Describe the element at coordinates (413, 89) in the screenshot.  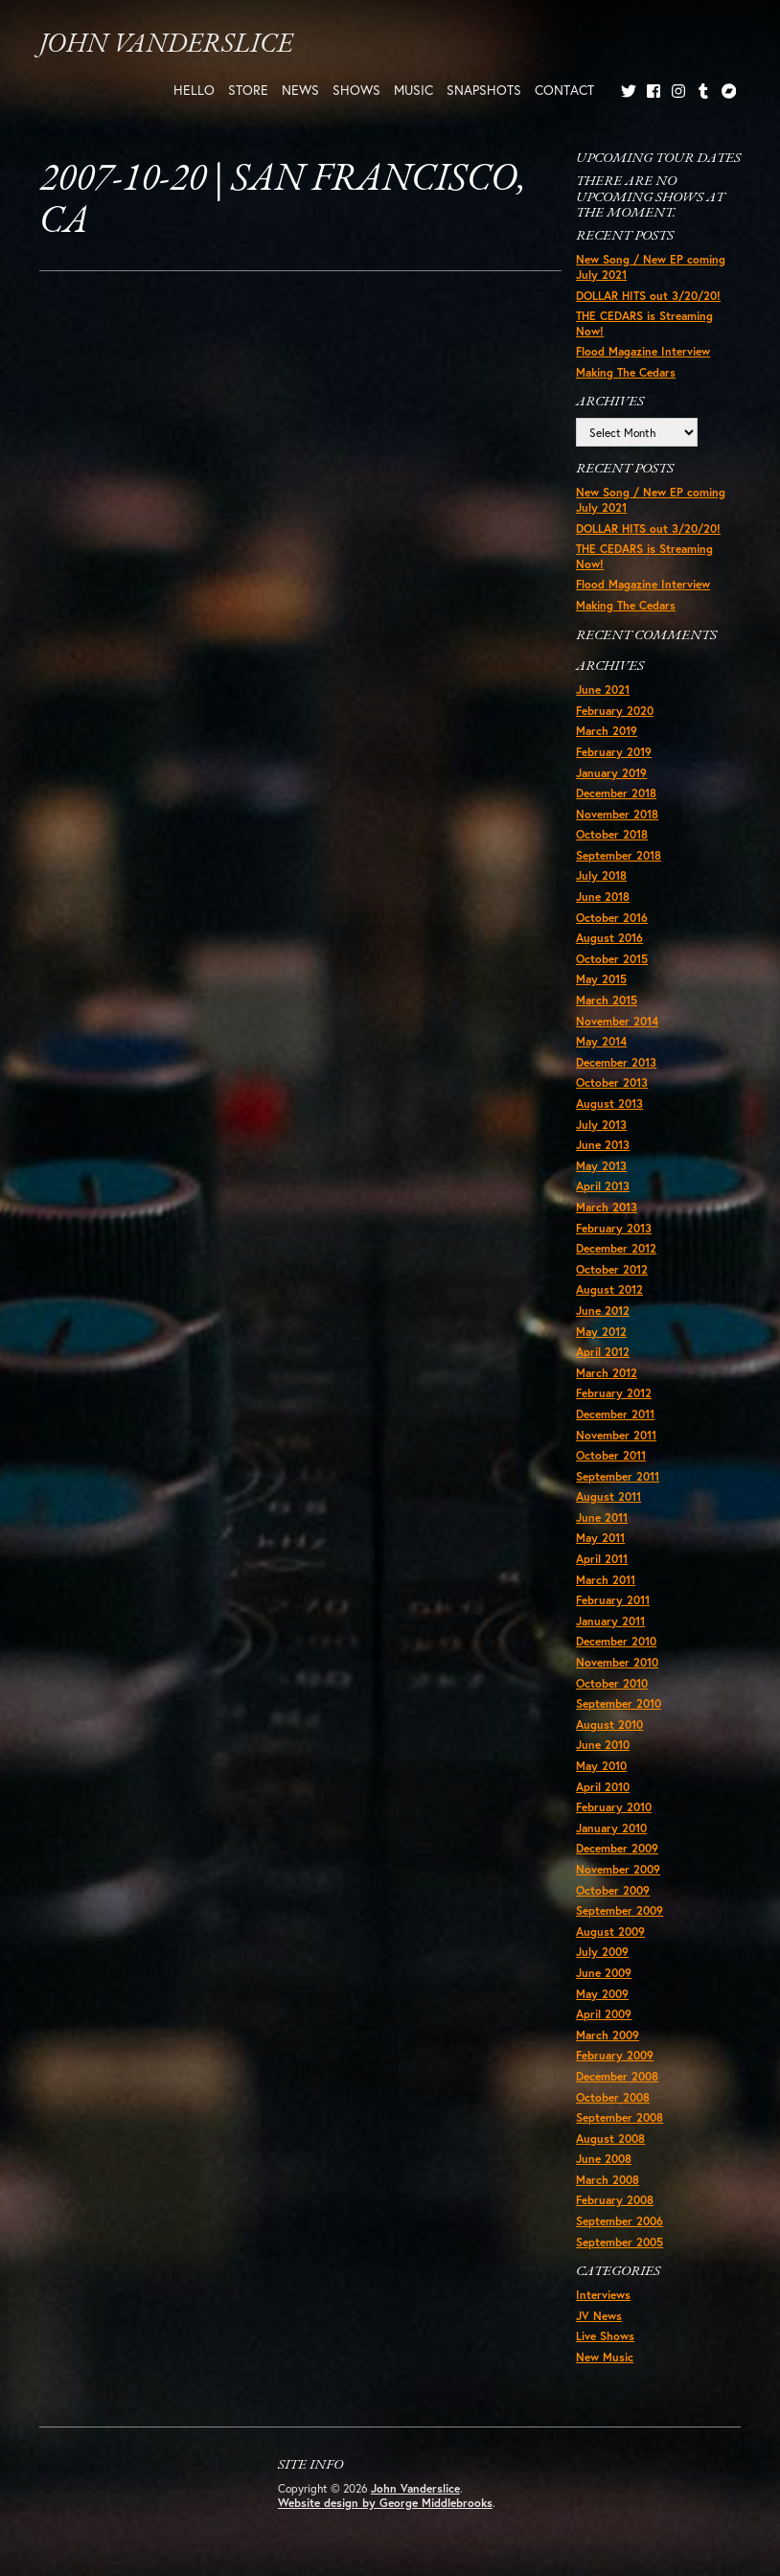
I see `Music` at that location.